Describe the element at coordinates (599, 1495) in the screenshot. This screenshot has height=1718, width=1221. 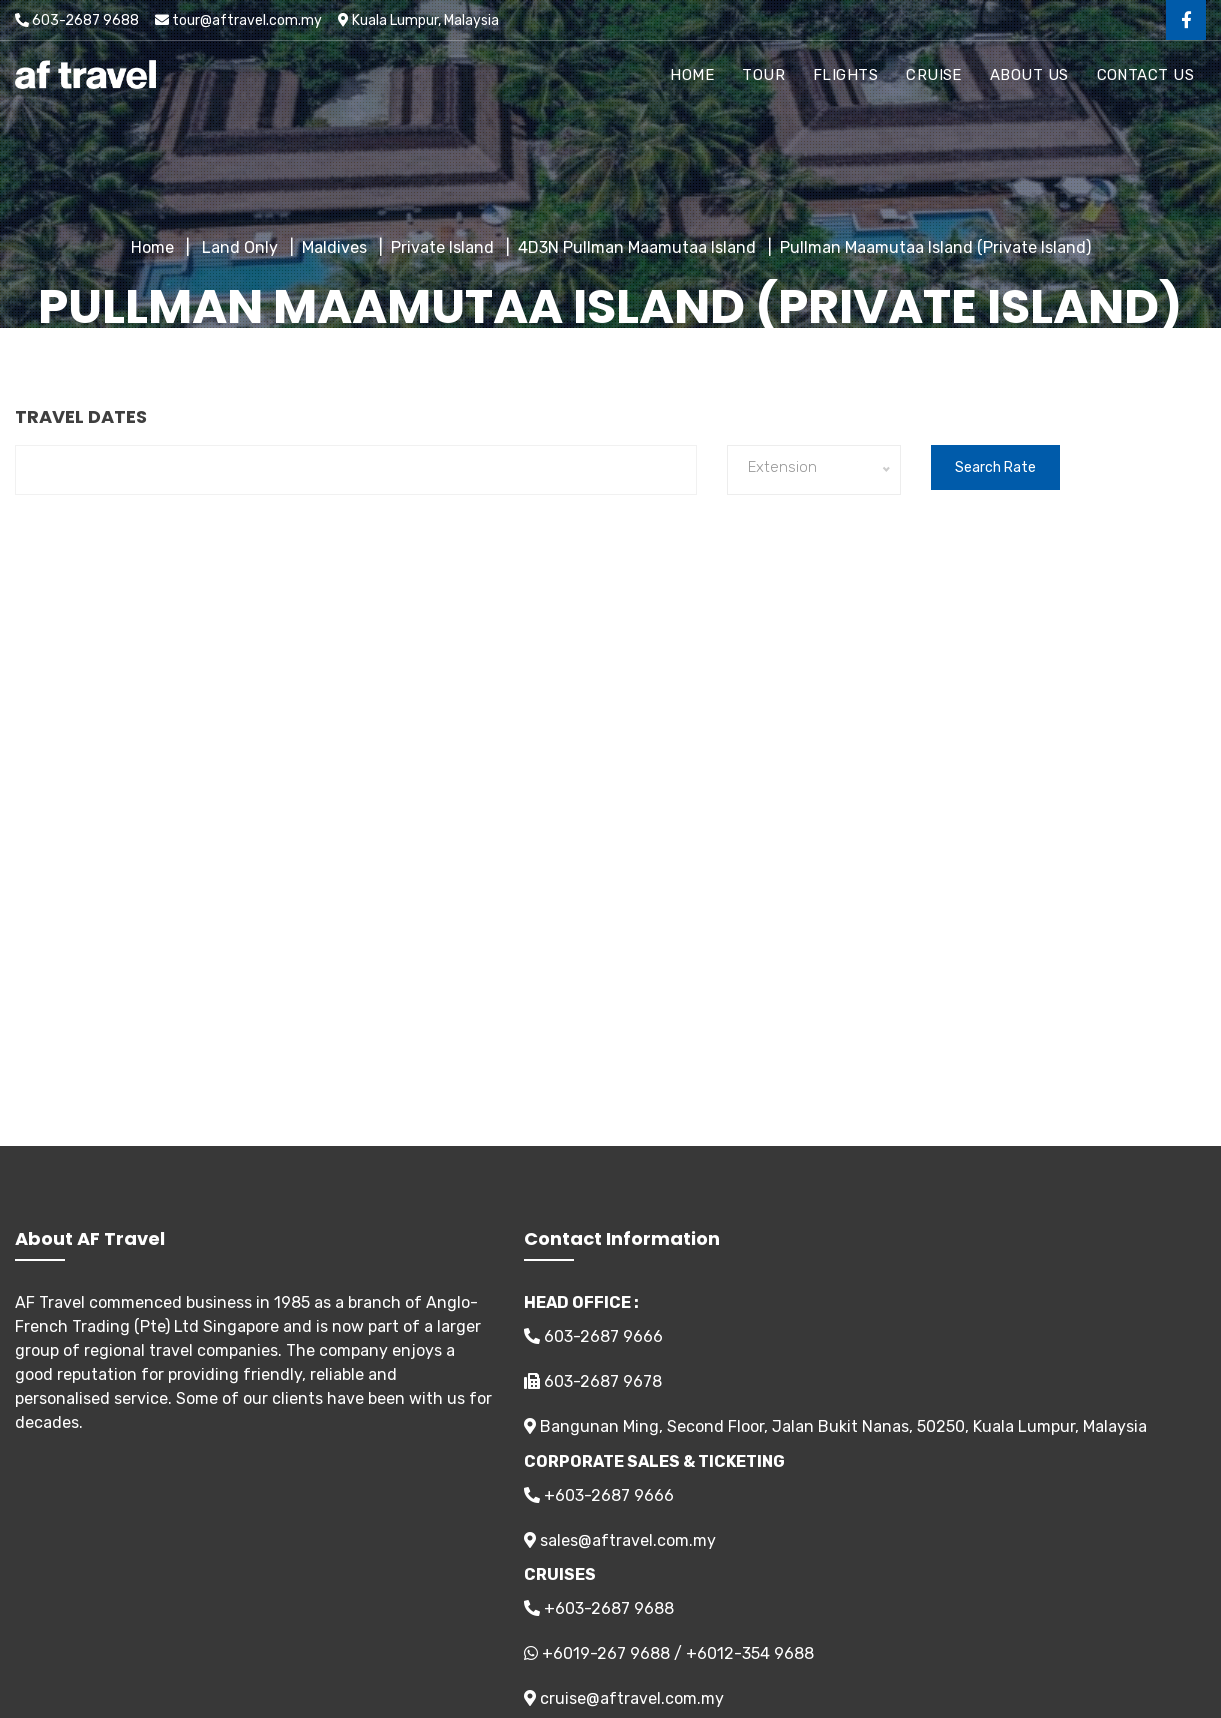
I see `+603-2687 9666` at that location.